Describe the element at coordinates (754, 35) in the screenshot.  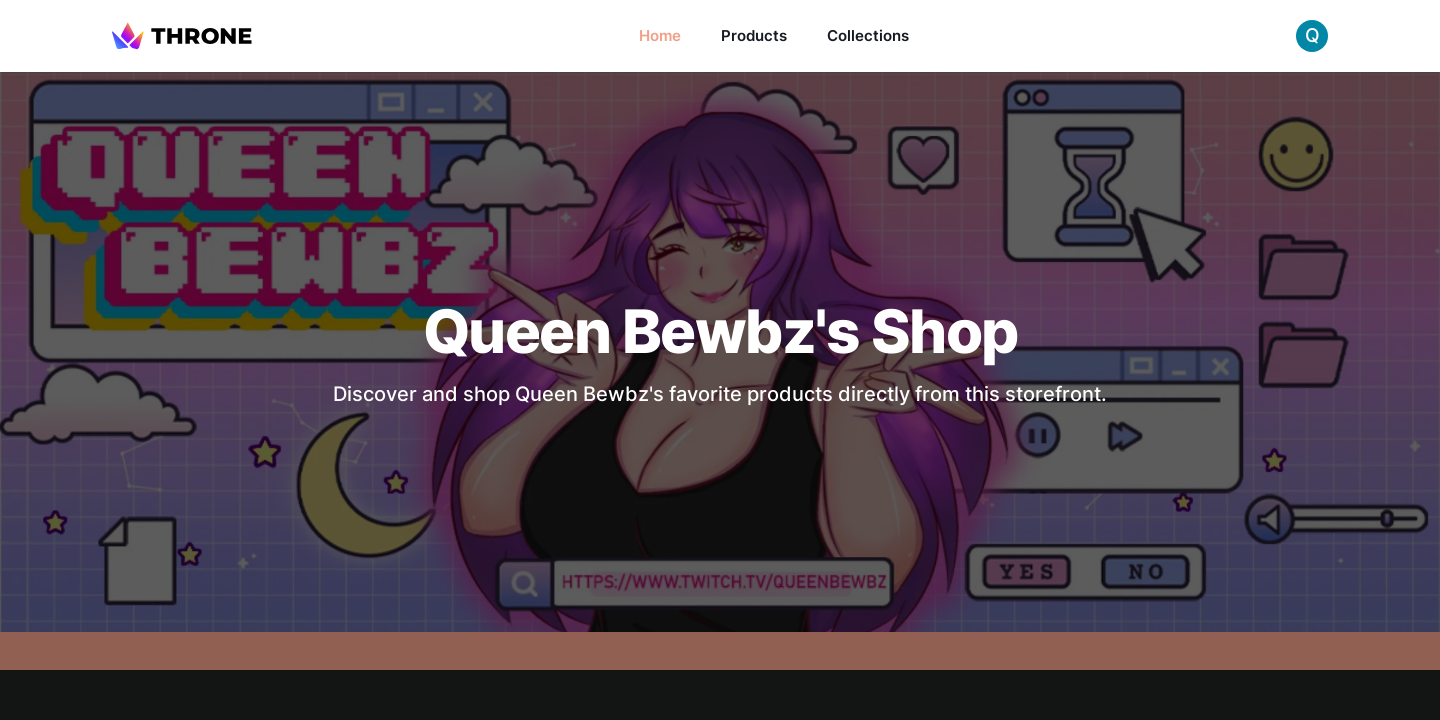
I see `Products` at that location.